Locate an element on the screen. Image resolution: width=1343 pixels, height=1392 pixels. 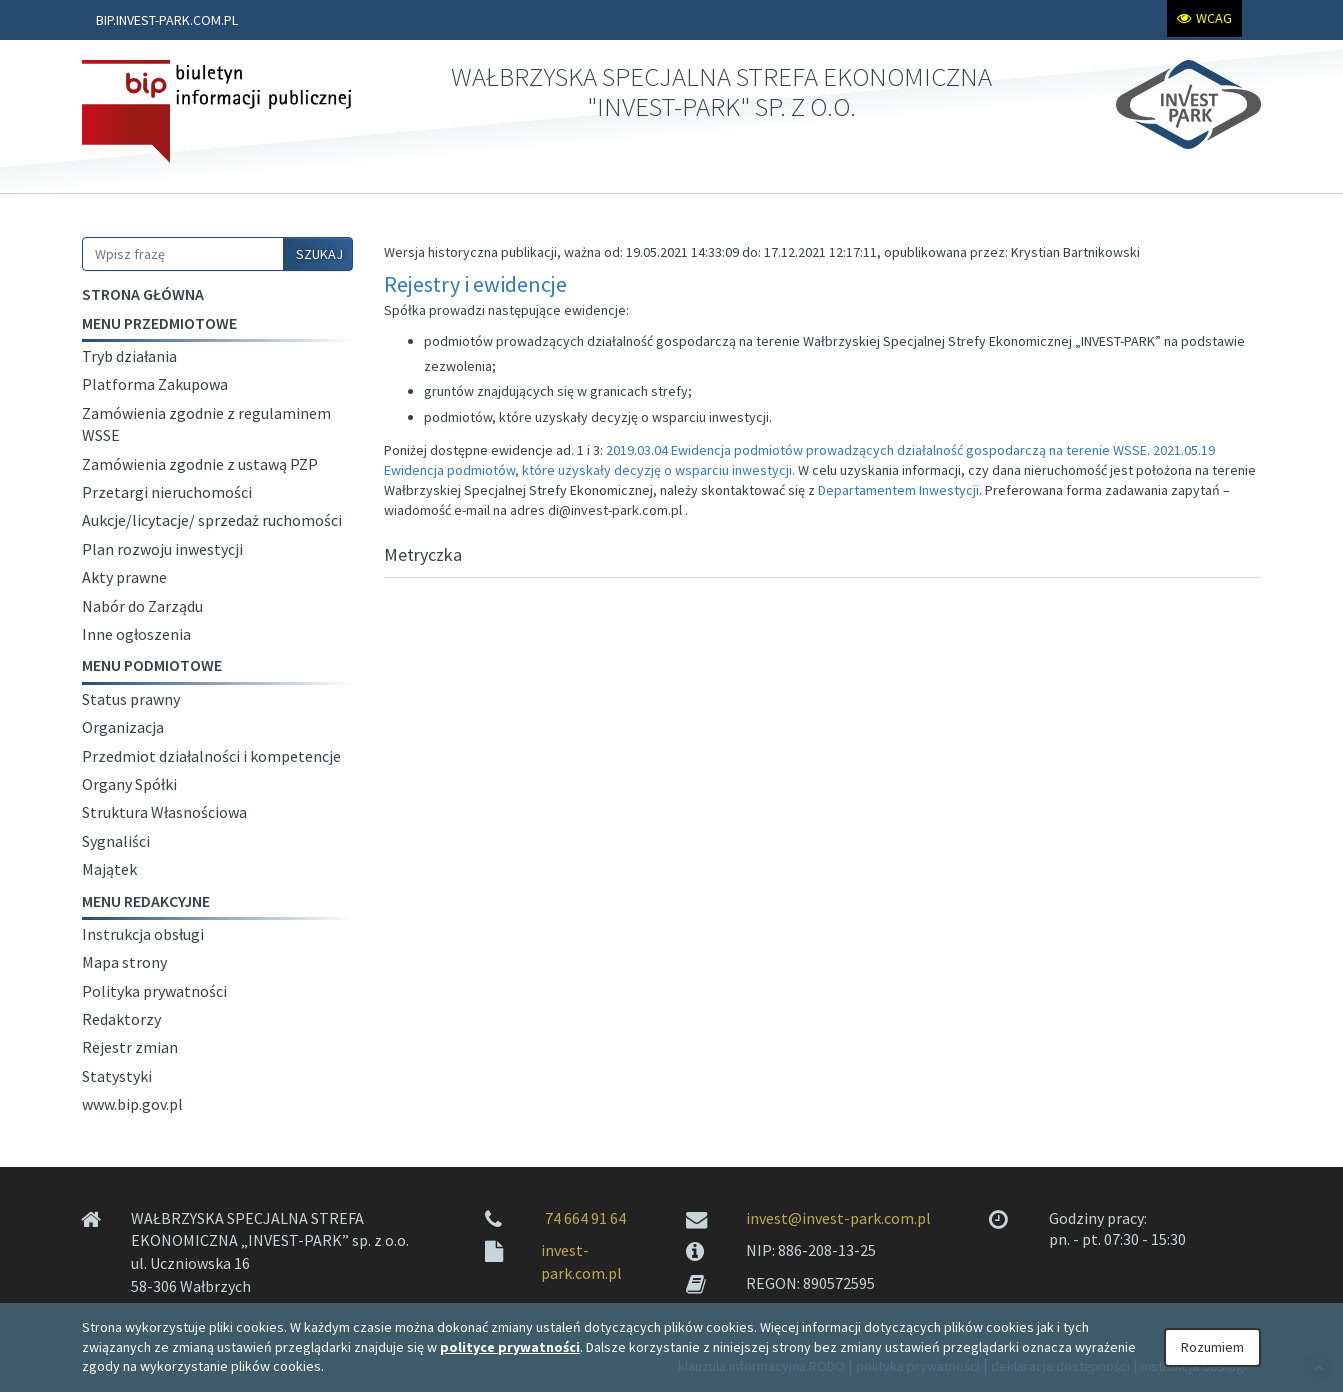
SZUKAJ is located at coordinates (319, 254).